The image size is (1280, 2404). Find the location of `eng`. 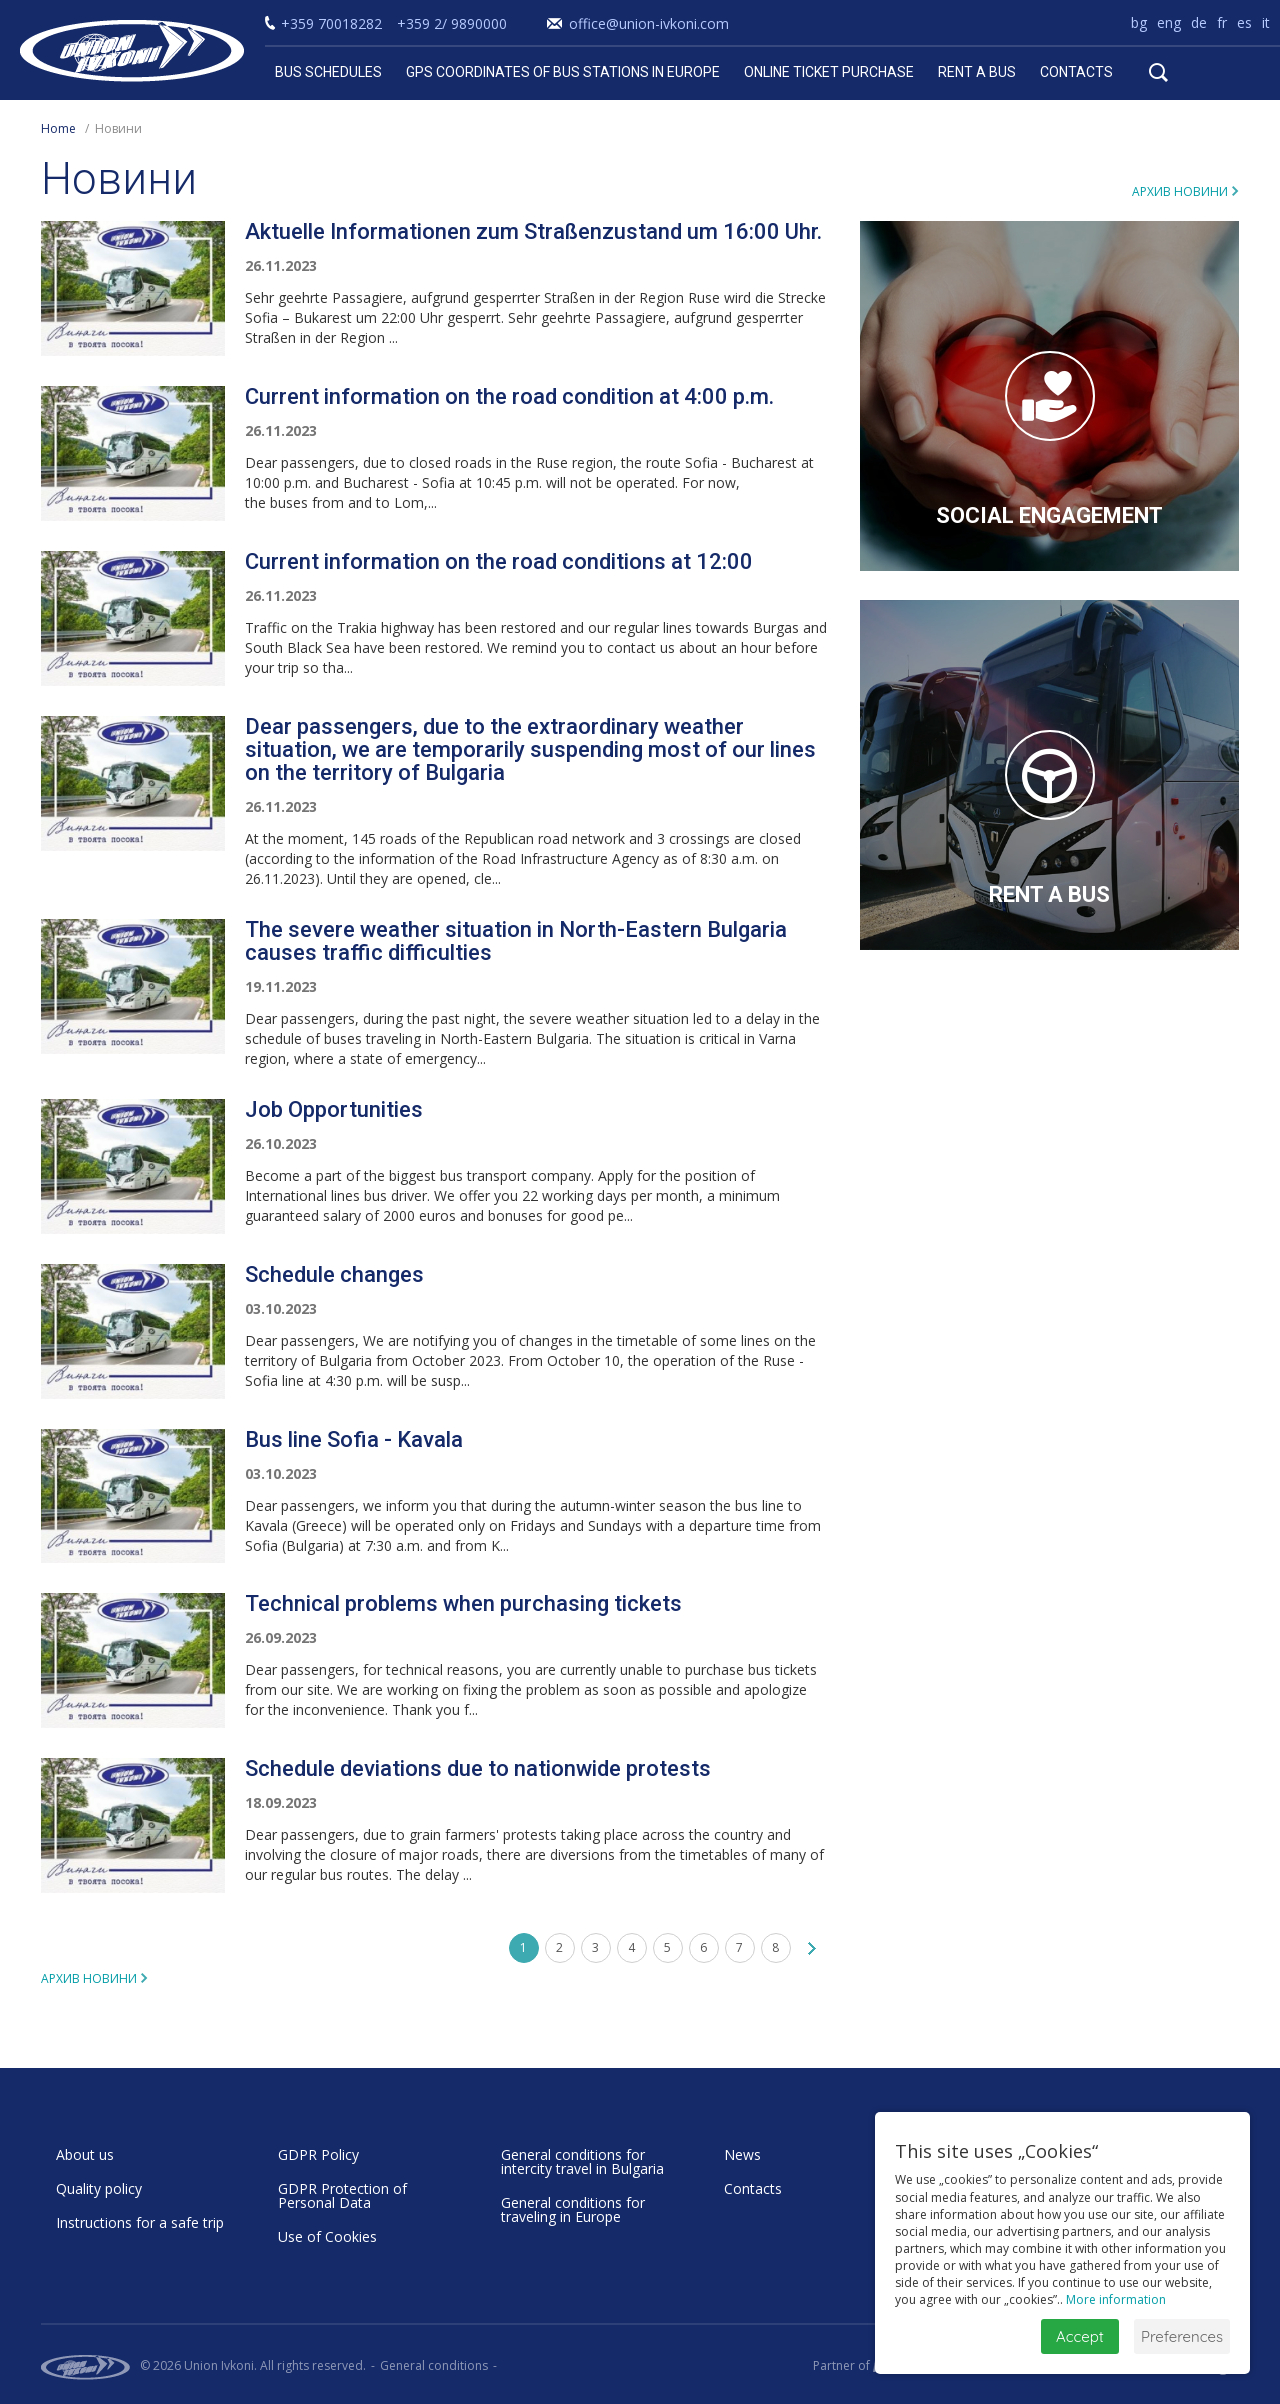

eng is located at coordinates (1169, 22).